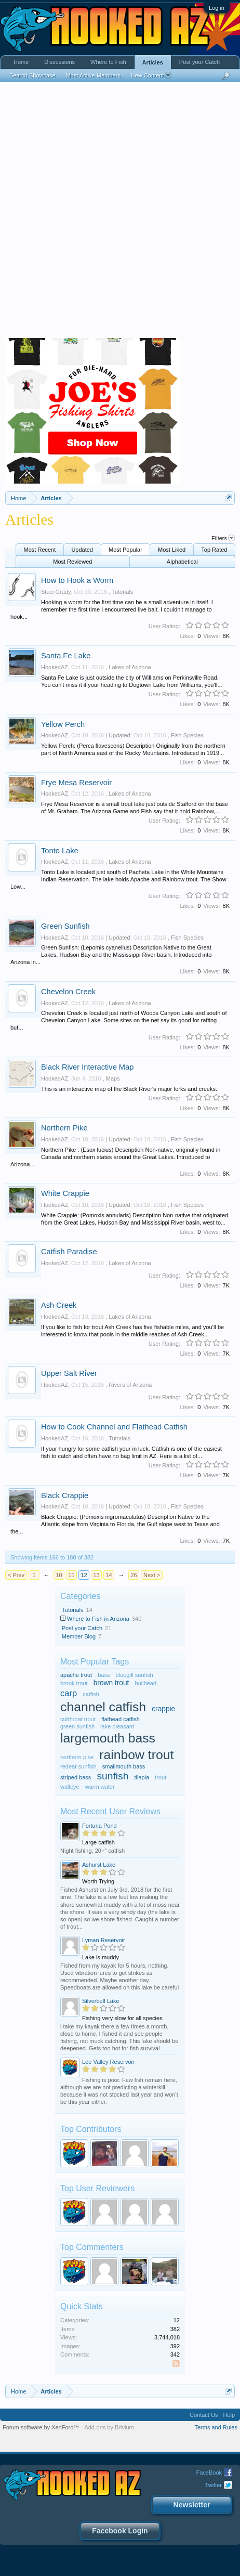 The image size is (240, 2576). I want to click on Help, so click(229, 2415).